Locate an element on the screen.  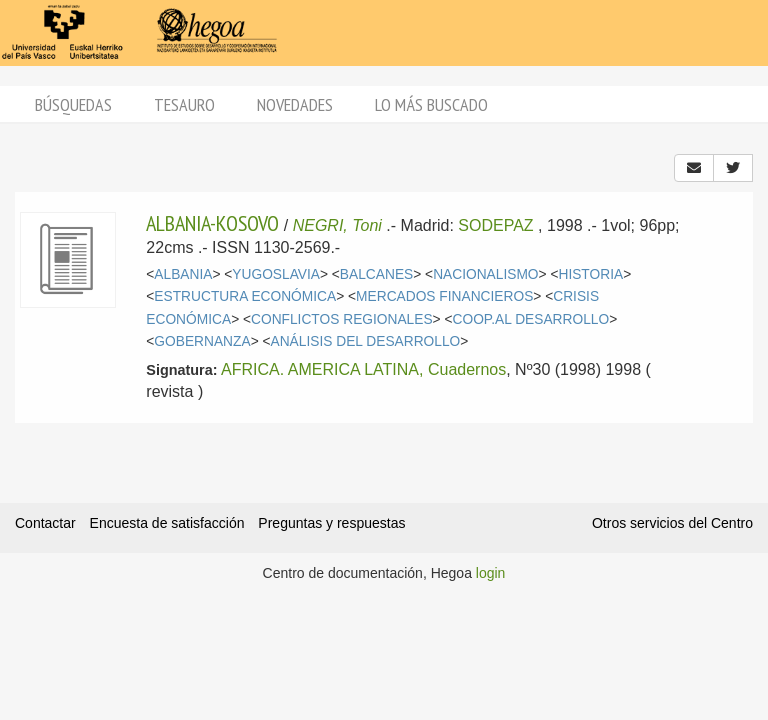
YUGOSLAVIA is located at coordinates (276, 274).